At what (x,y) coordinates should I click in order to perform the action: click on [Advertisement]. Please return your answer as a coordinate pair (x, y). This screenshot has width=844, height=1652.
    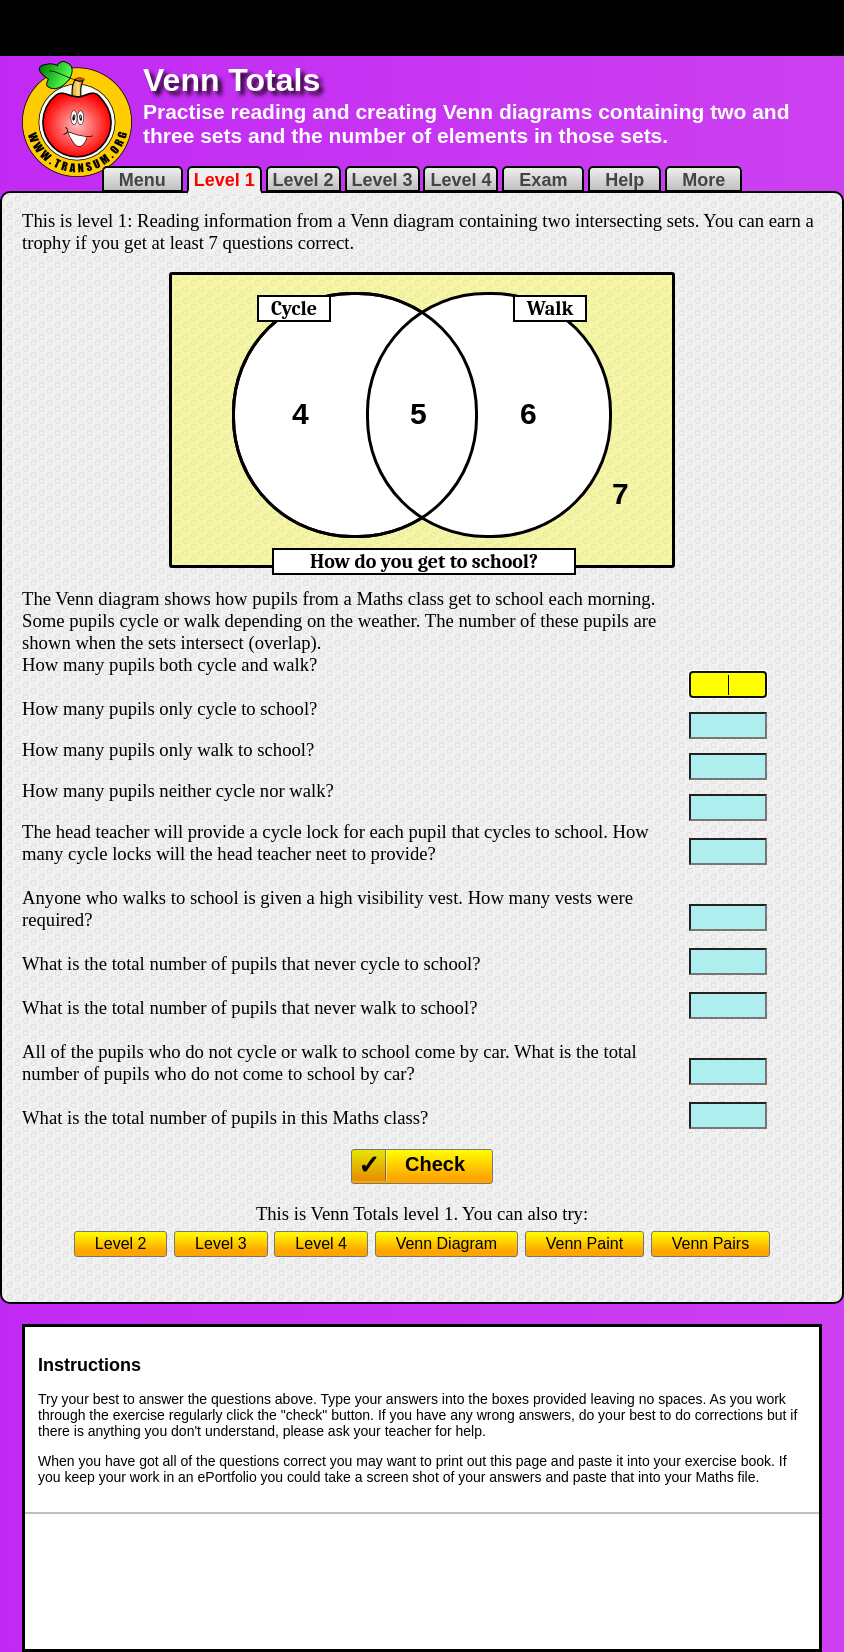
    Looking at the image, I should click on (422, 28).